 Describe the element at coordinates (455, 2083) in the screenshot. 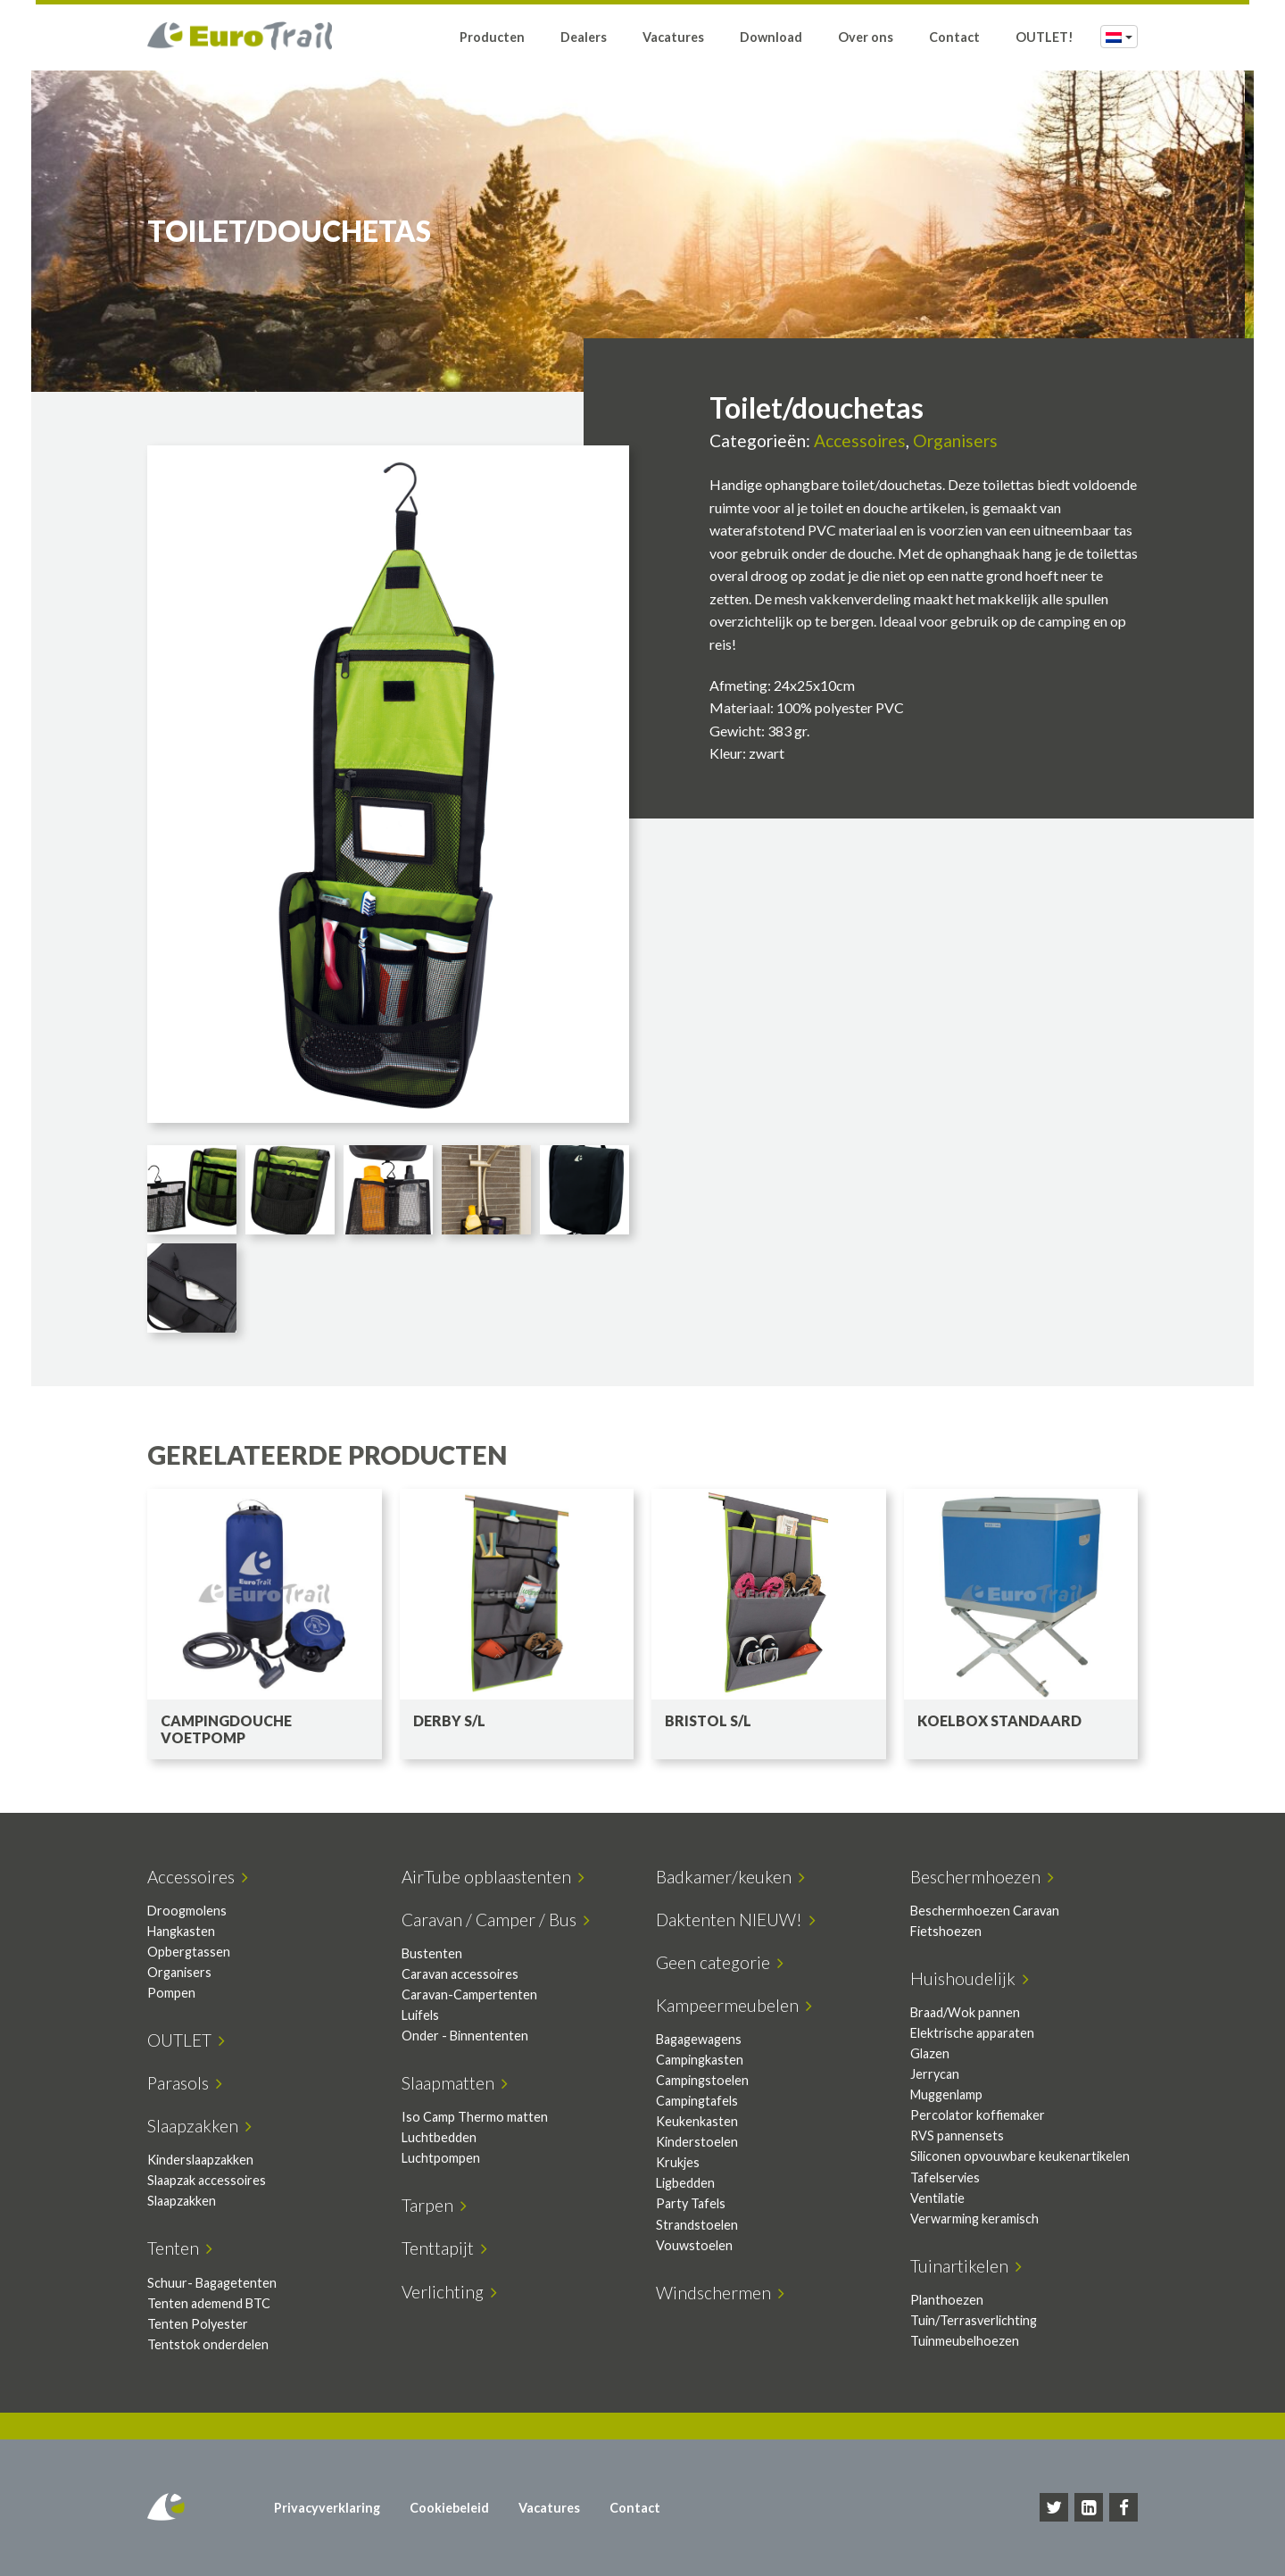

I see `Slaapmatten` at that location.